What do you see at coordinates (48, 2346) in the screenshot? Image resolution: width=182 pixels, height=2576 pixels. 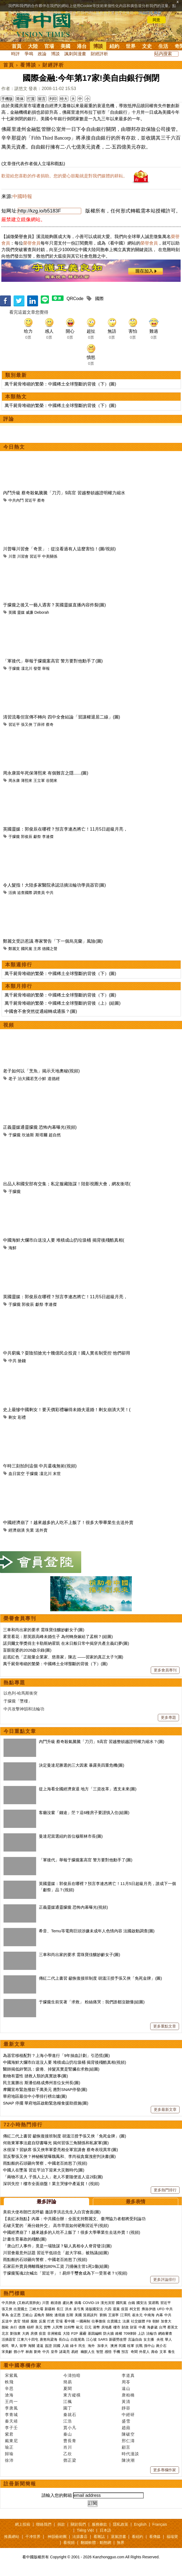 I see `簽證` at bounding box center [48, 2346].